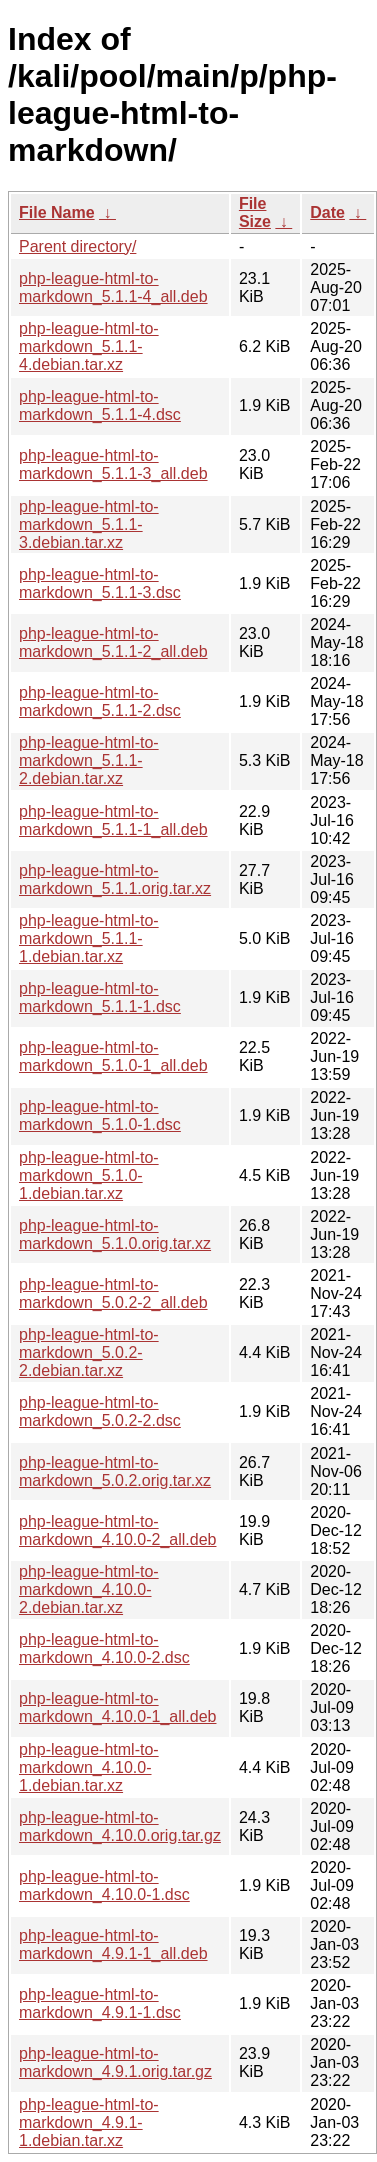 The image size is (377, 2162). I want to click on php-league-html-to-markdown_5.1.1-2.dsc, so click(100, 701).